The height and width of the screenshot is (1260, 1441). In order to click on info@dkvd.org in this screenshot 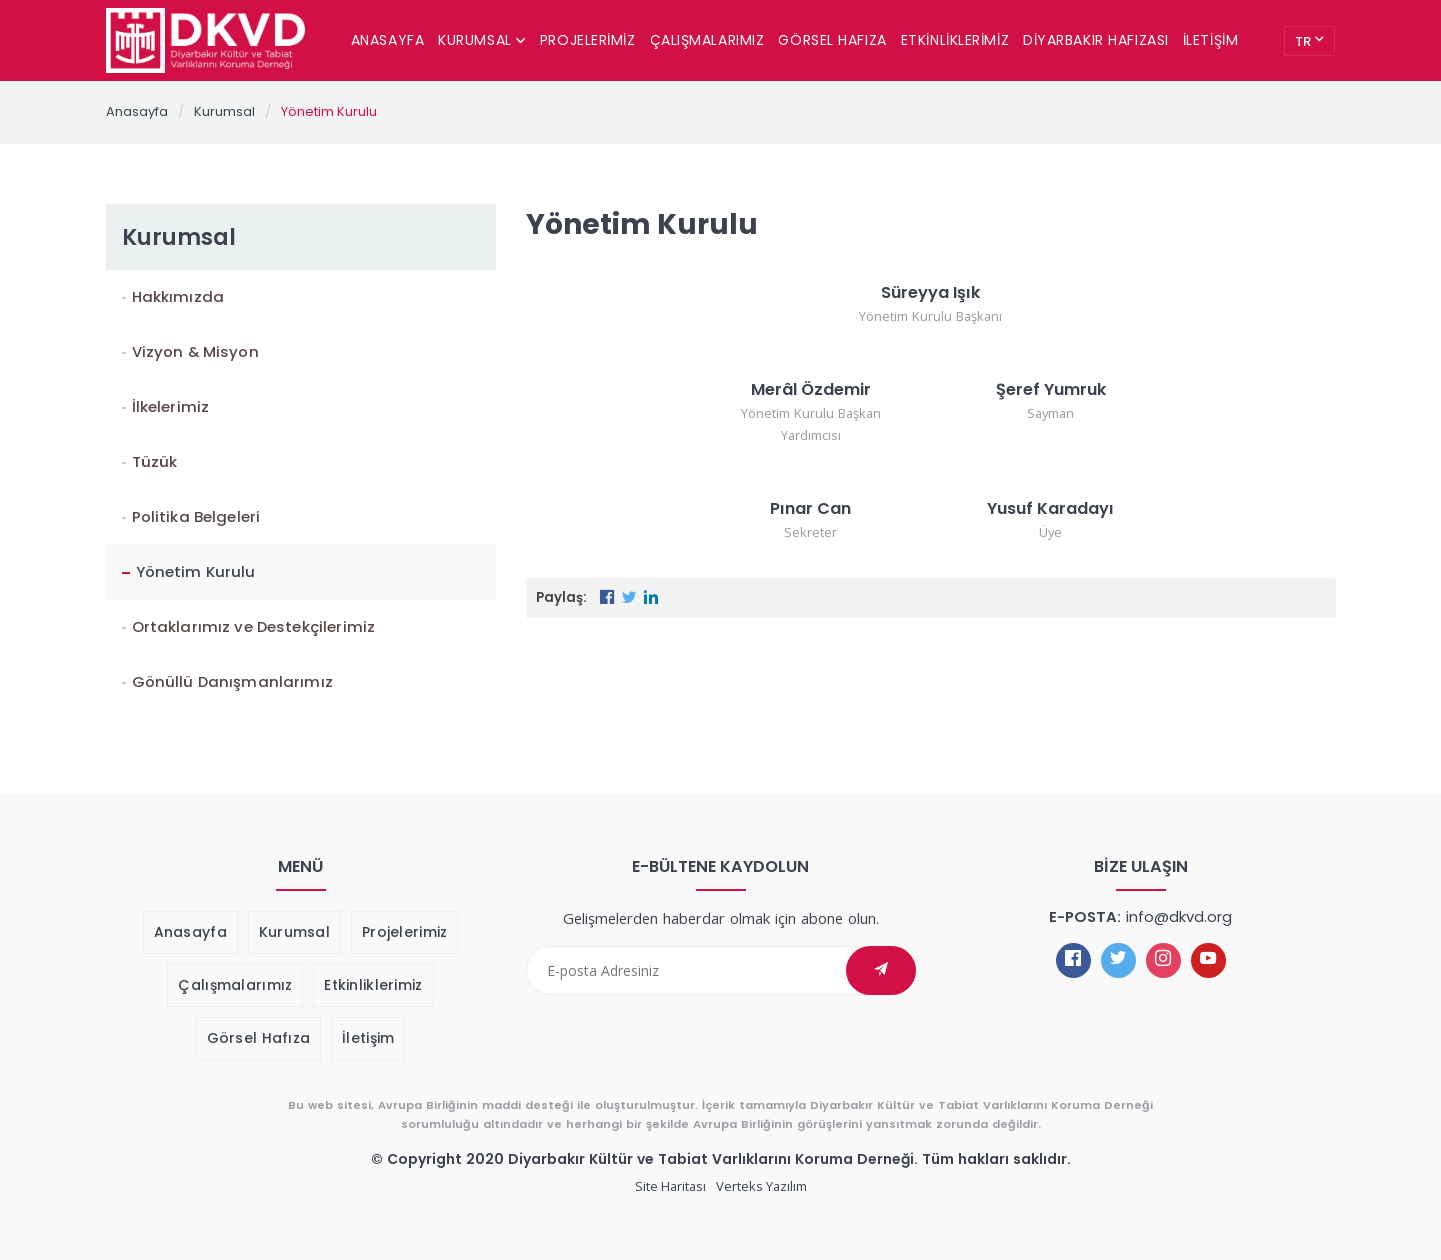, I will do `click(1179, 916)`.